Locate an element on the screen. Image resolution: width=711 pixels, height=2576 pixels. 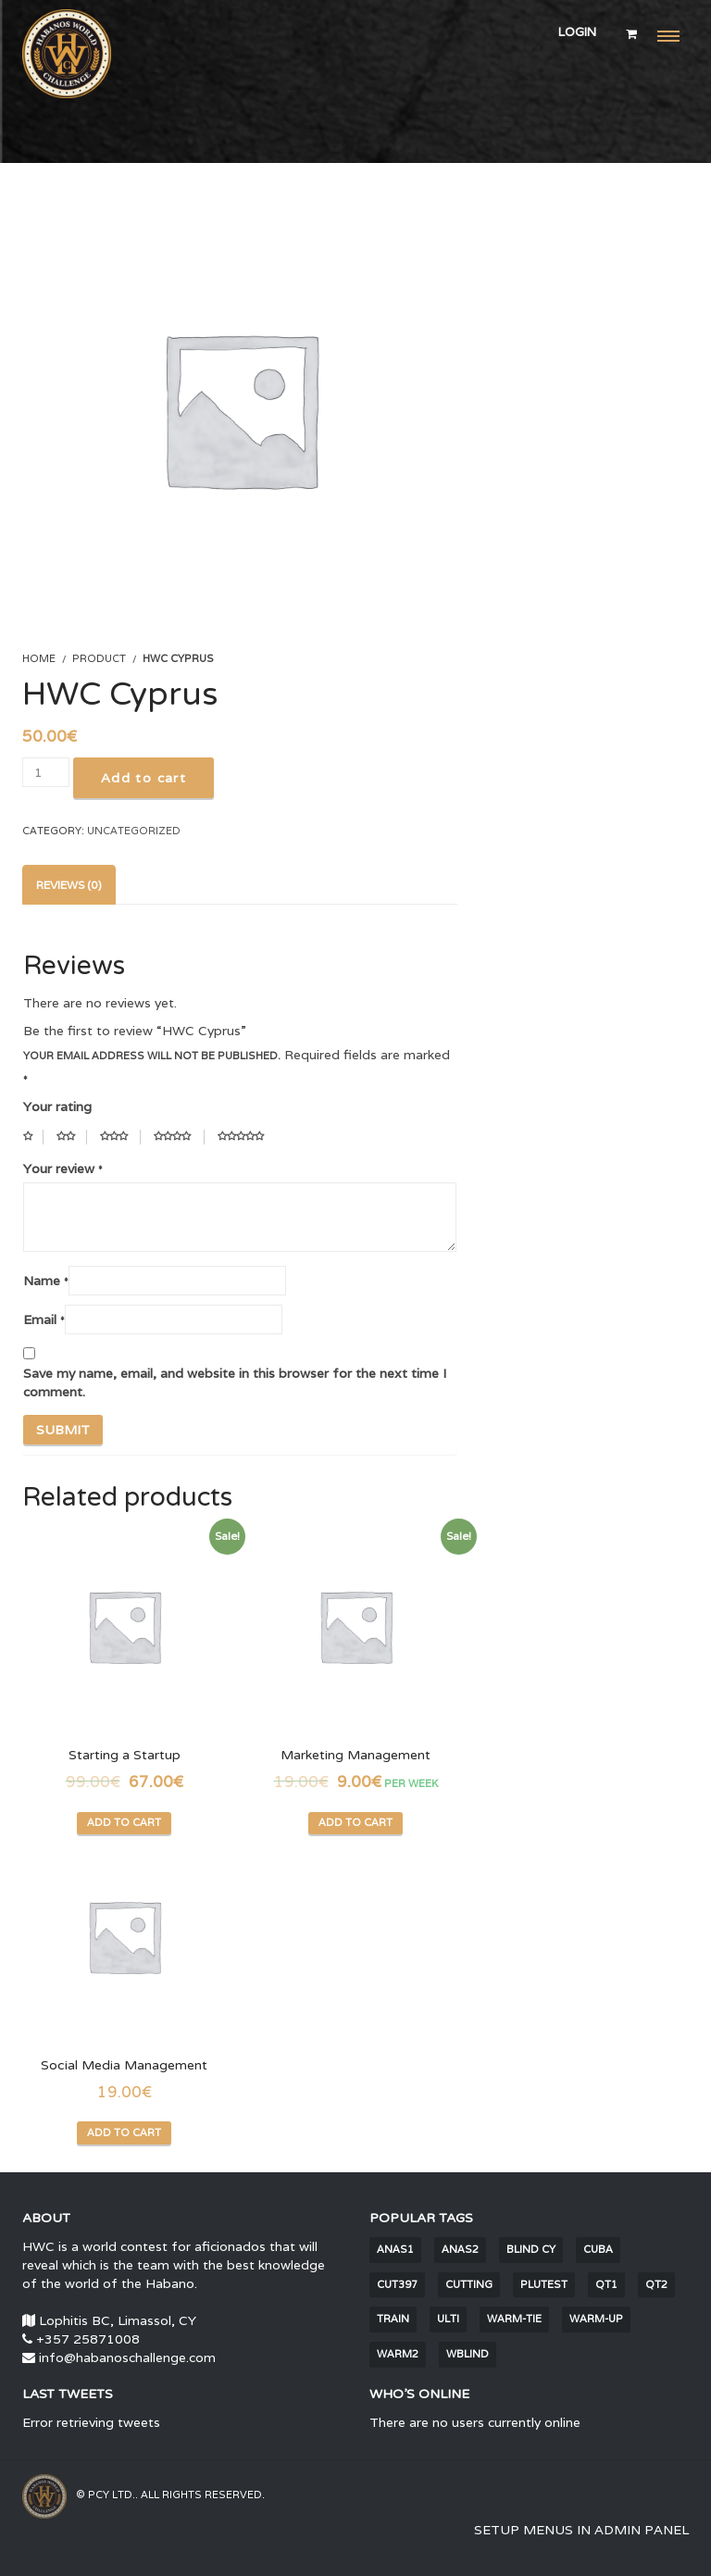
[tab] is located at coordinates (69, 885).